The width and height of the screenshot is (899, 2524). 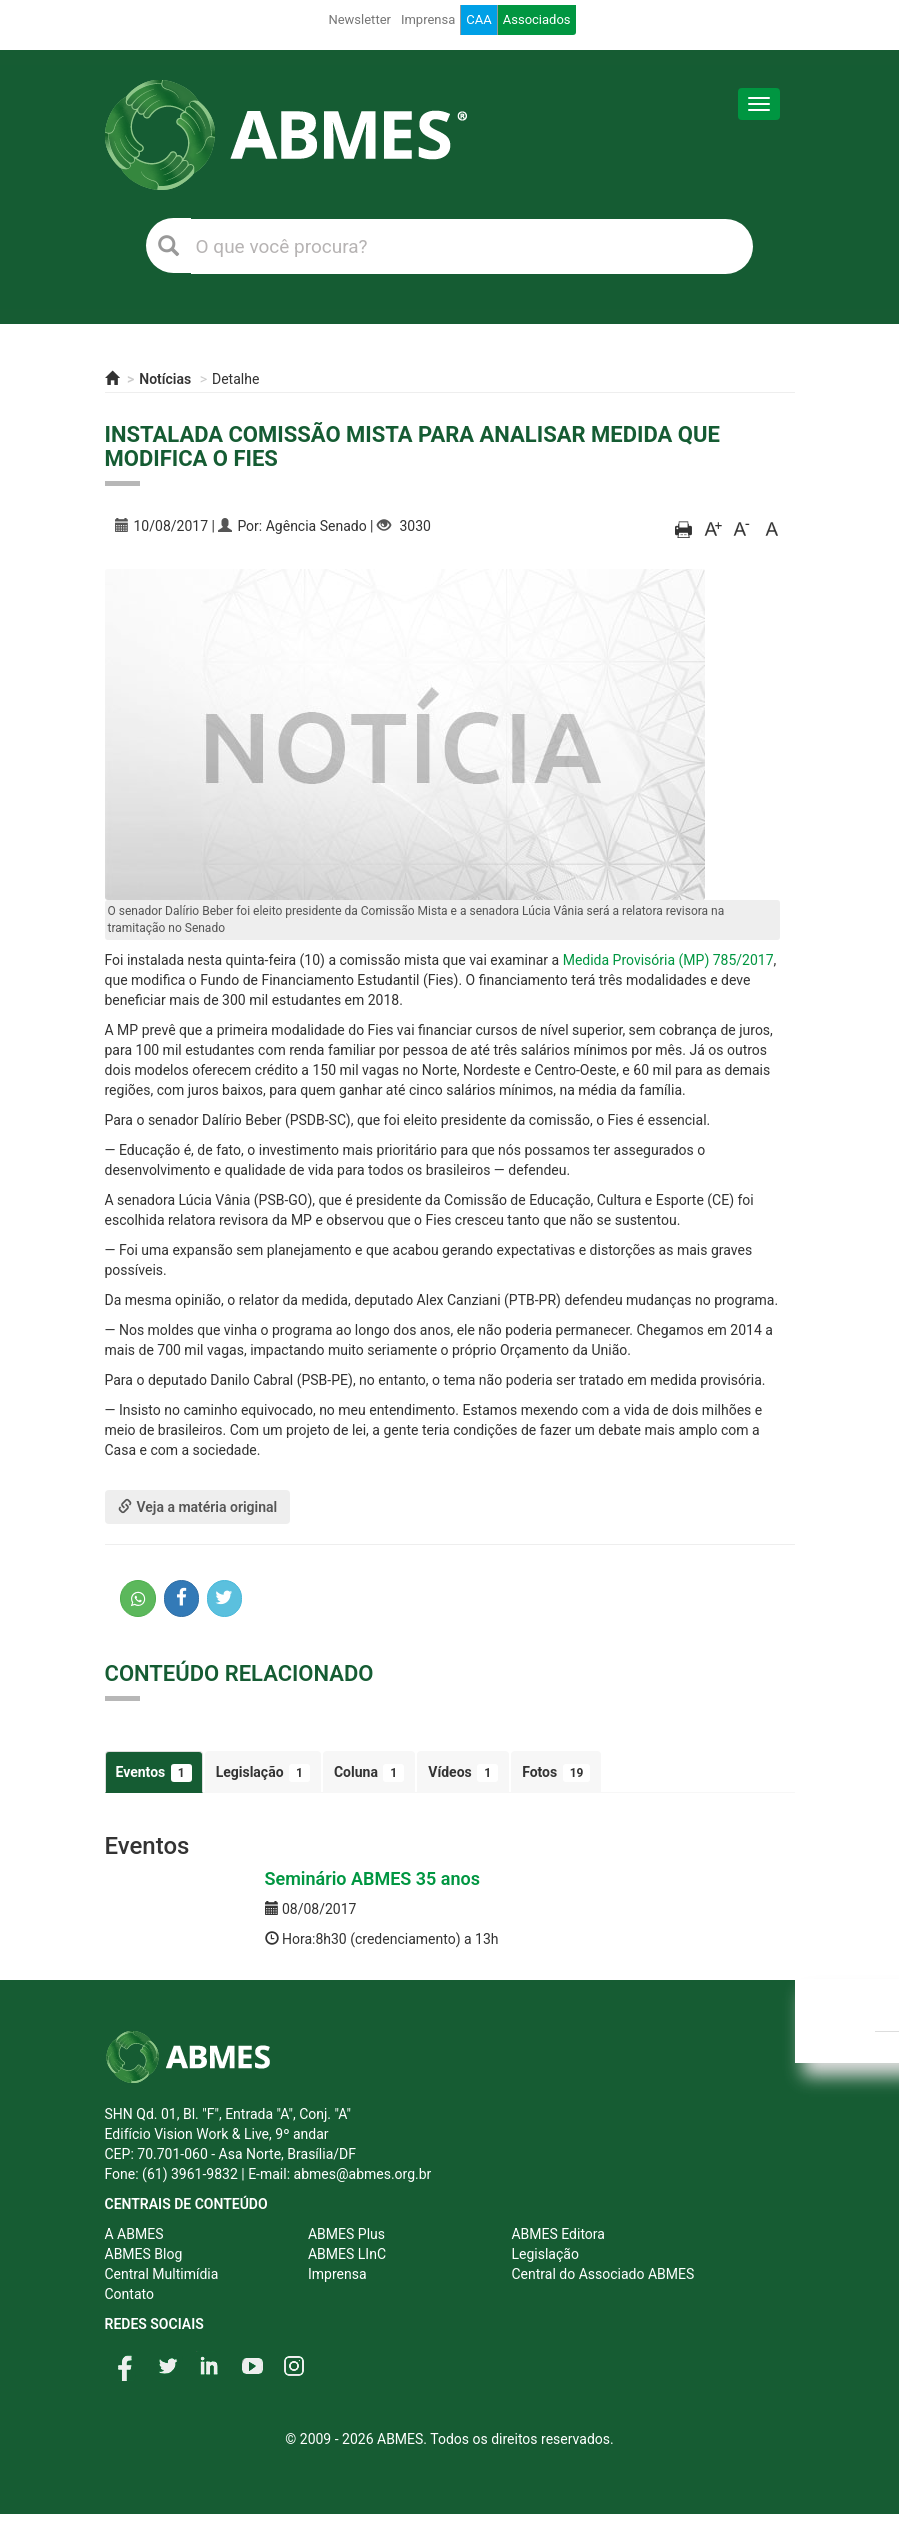 What do you see at coordinates (428, 19) in the screenshot?
I see `Imprensa` at bounding box center [428, 19].